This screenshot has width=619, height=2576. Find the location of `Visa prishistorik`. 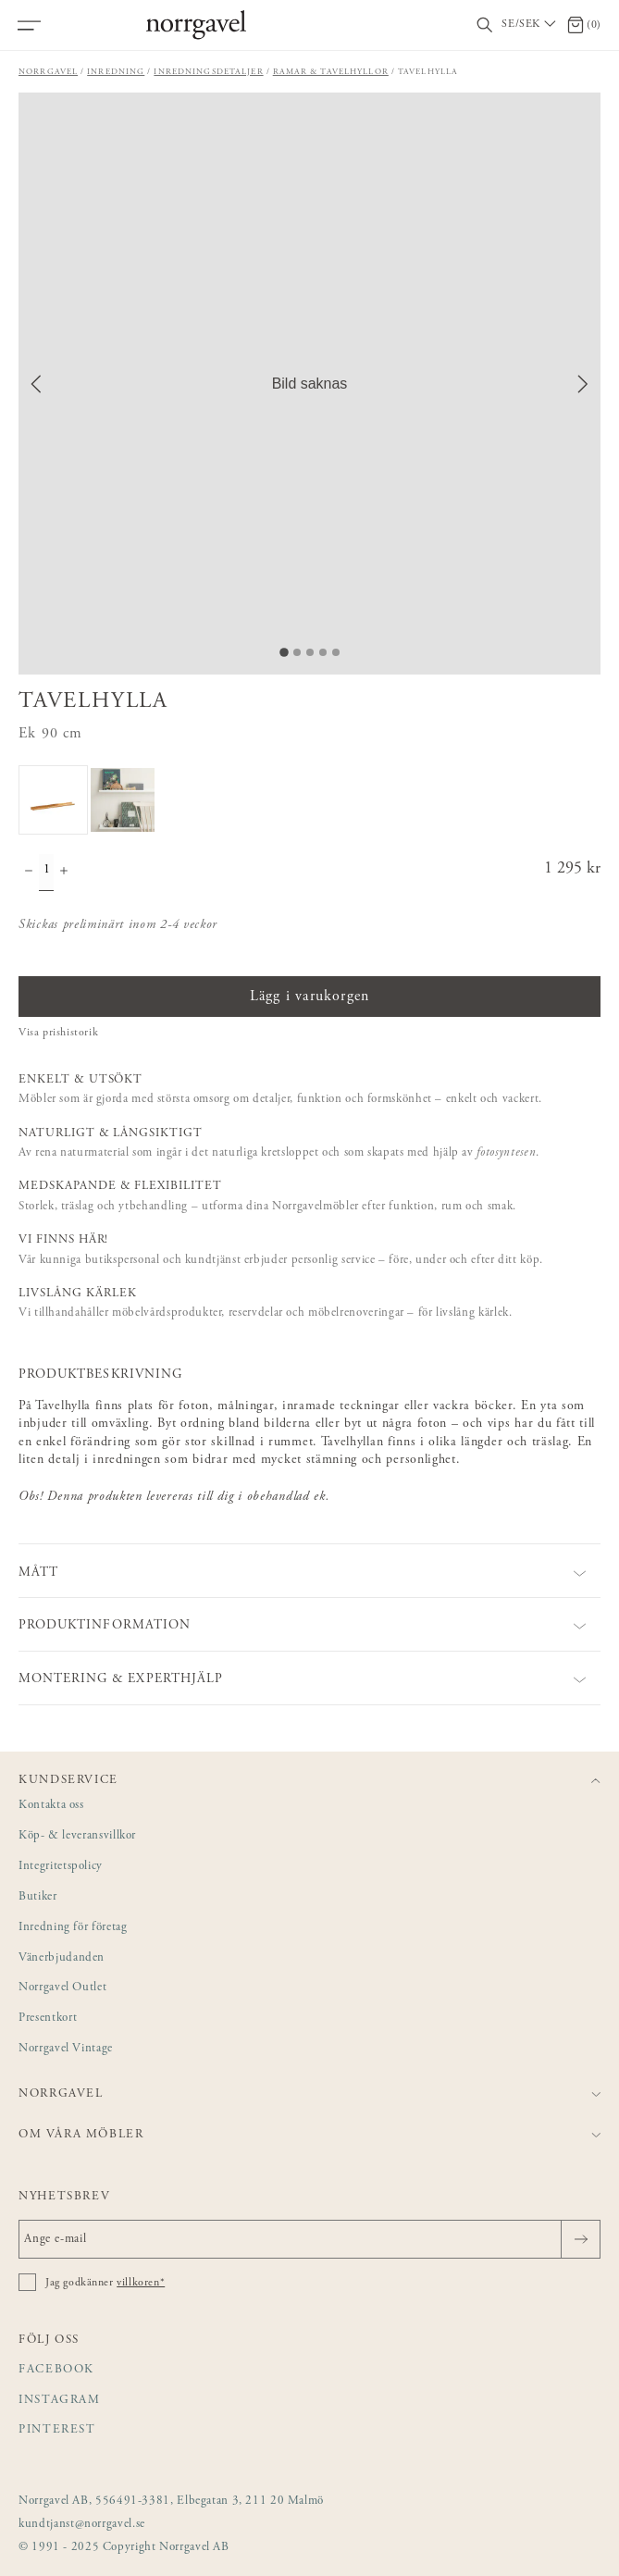

Visa prishistorik is located at coordinates (58, 1032).